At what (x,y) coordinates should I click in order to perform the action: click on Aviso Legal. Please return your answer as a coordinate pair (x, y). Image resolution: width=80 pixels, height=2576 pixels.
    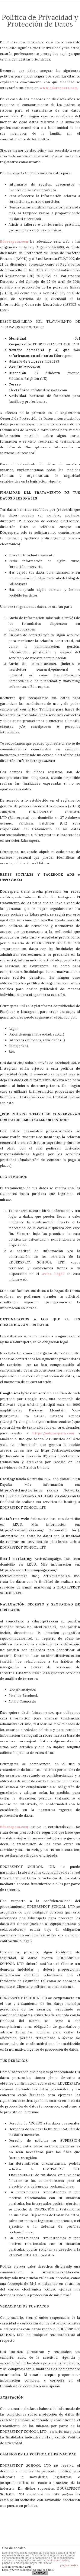
    Looking at the image, I should click on (53, 1274).